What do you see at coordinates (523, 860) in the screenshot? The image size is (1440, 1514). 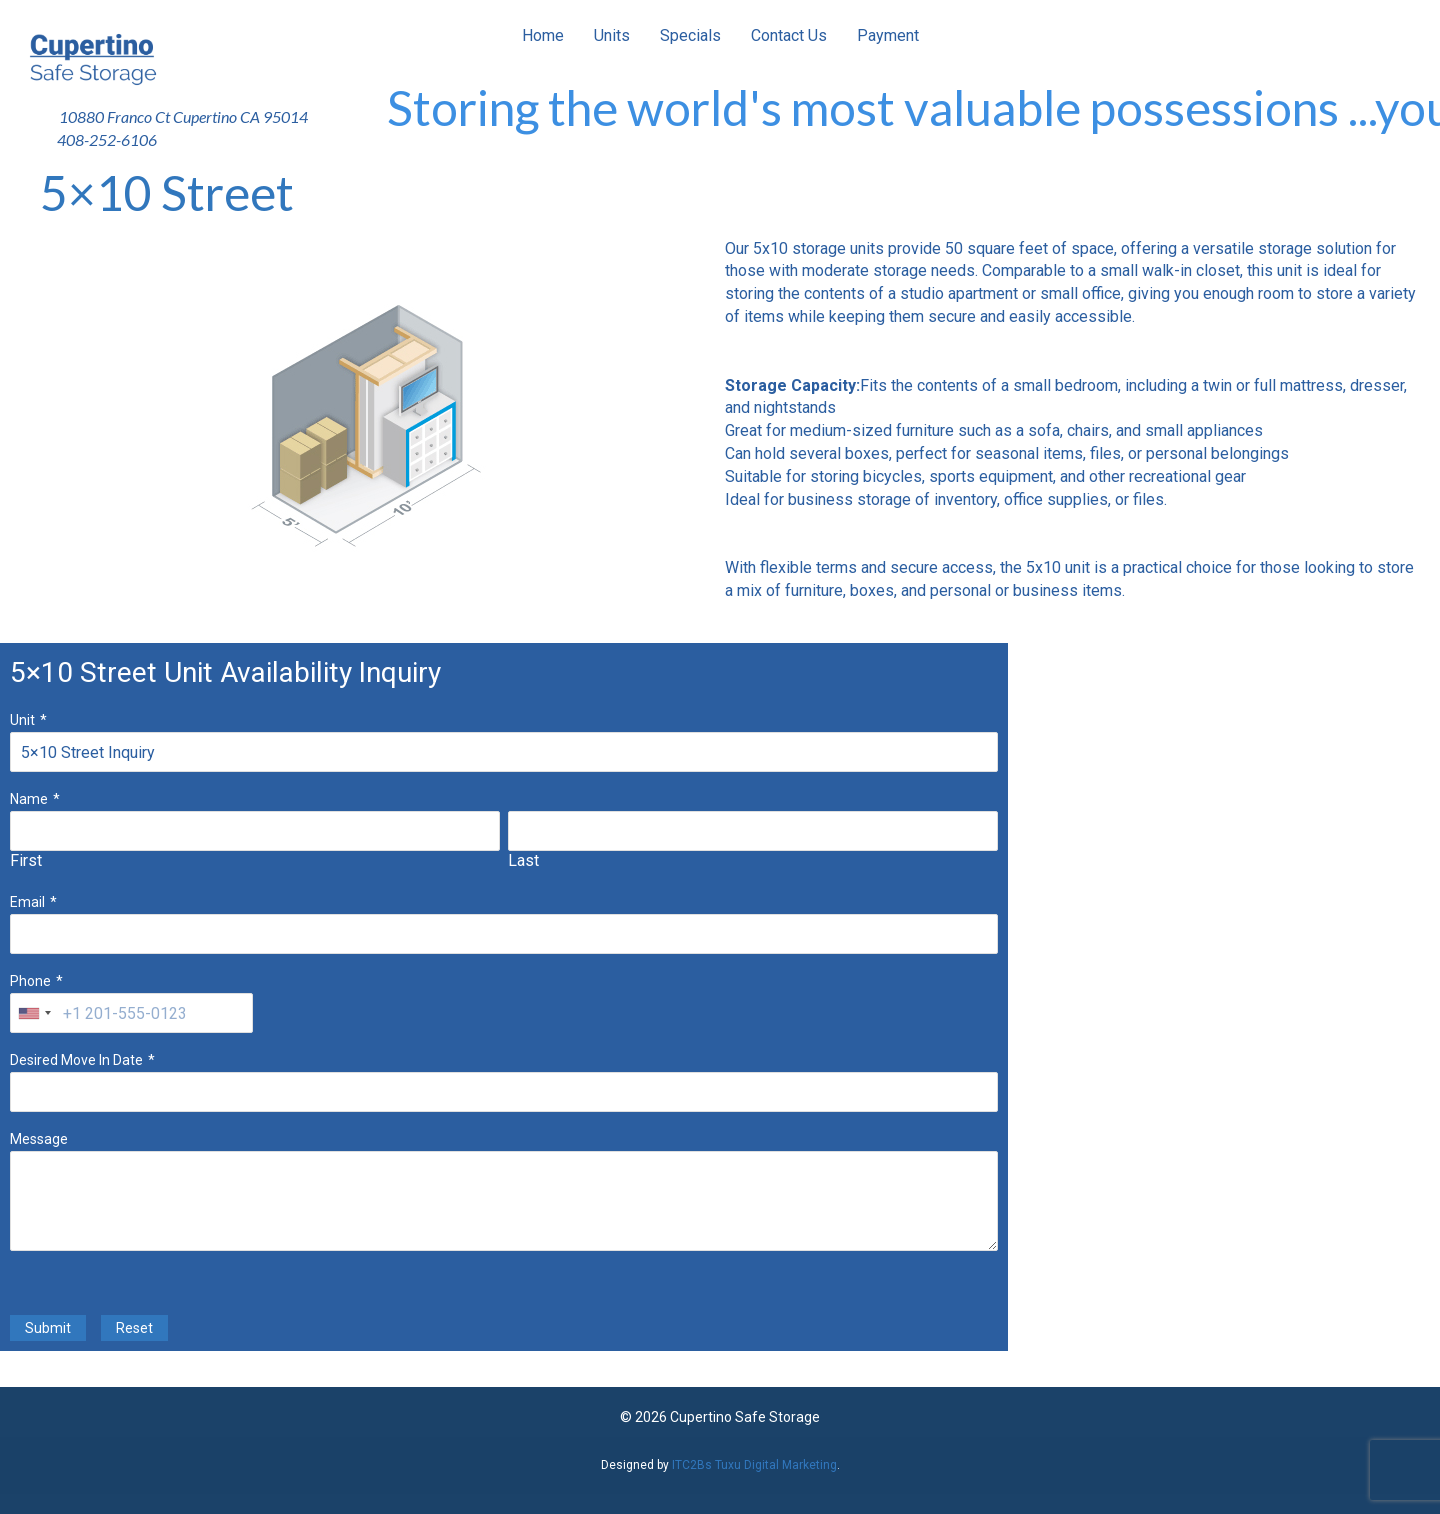 I see `Last` at bounding box center [523, 860].